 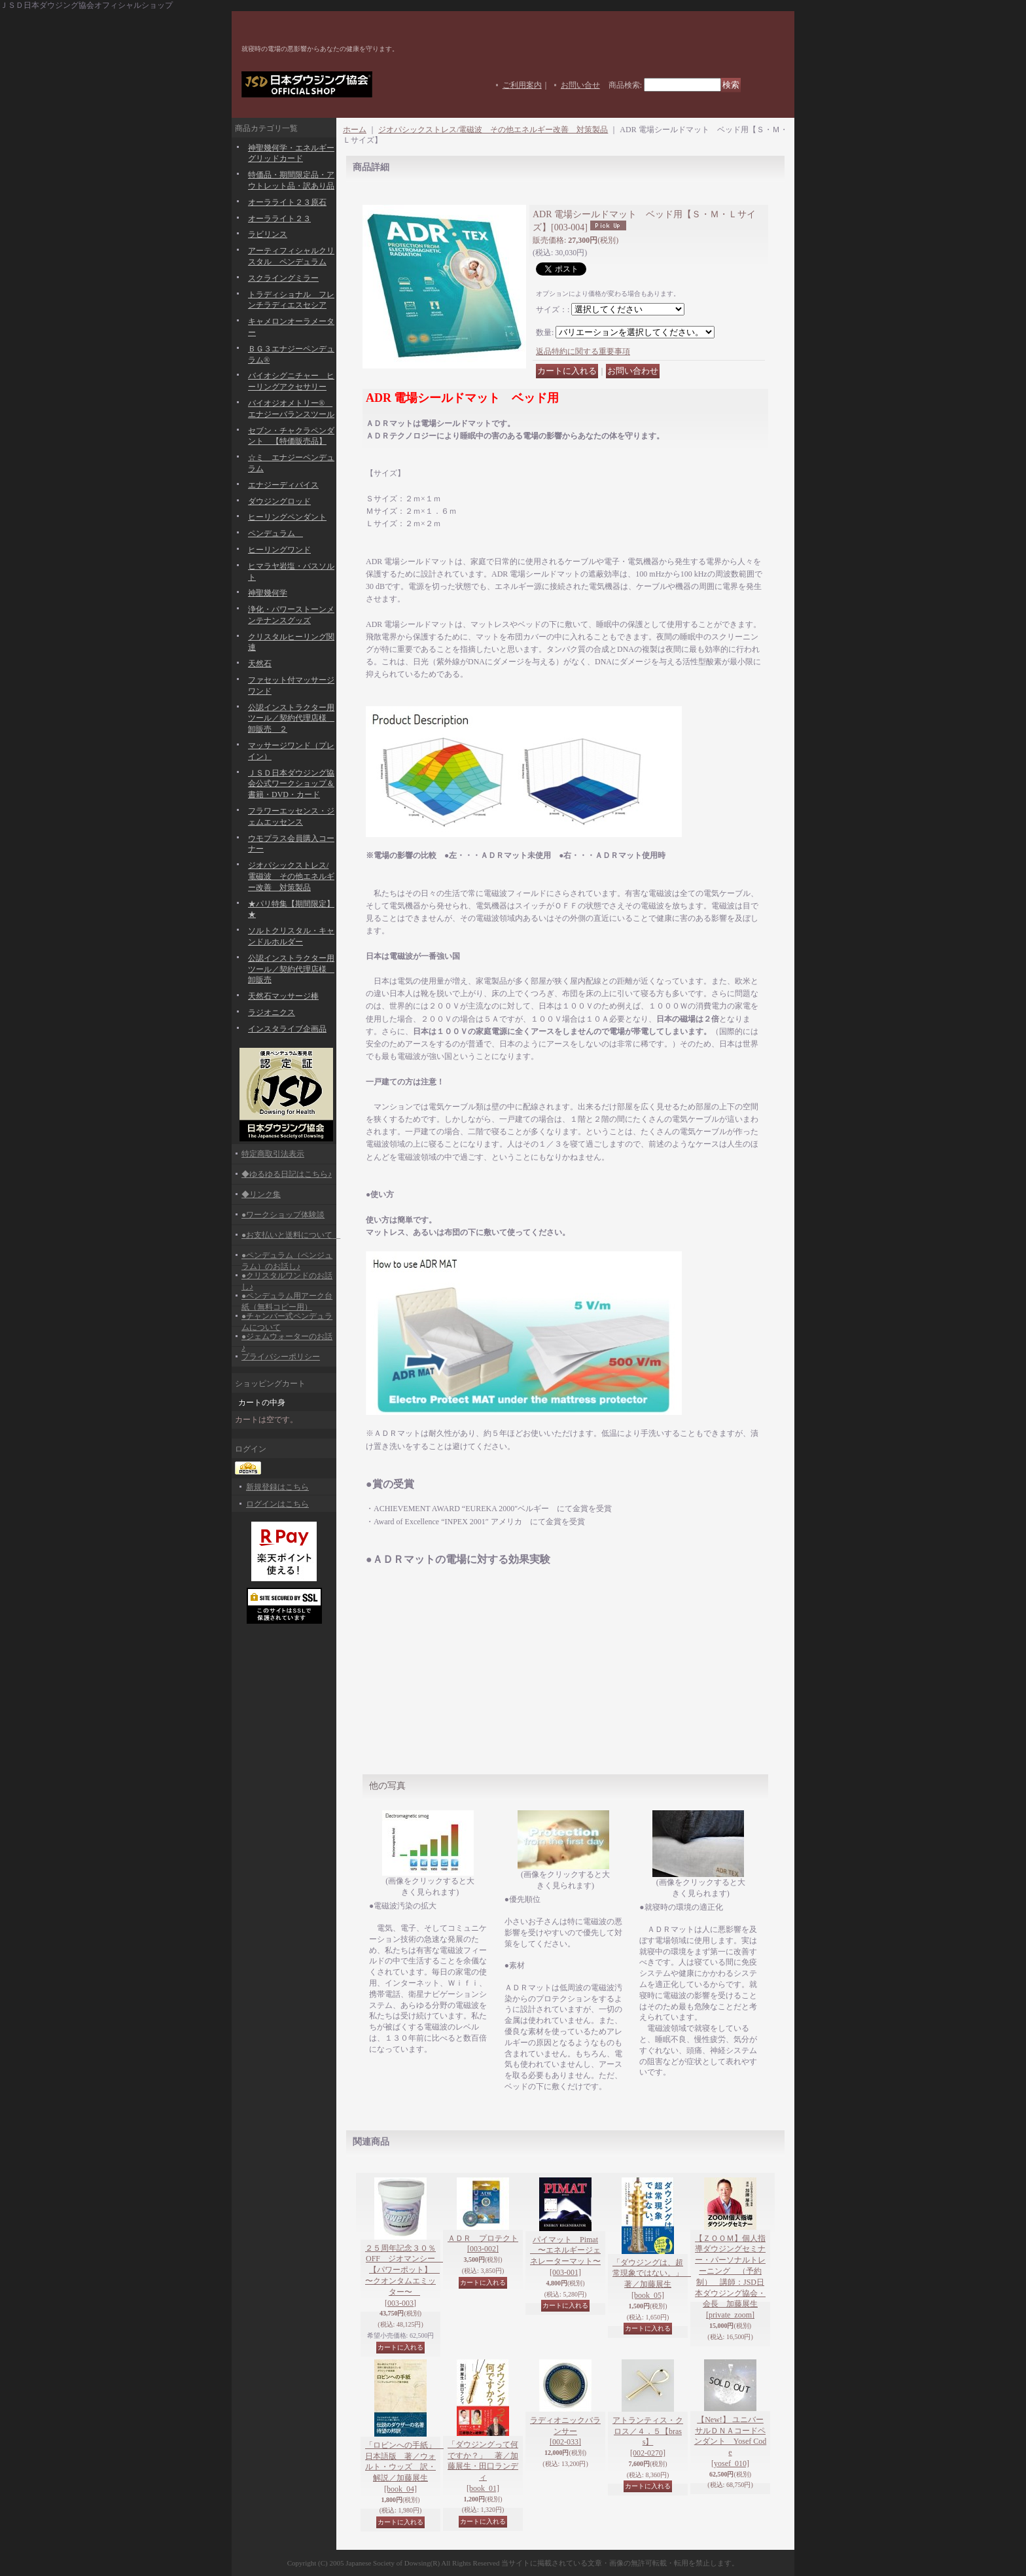 What do you see at coordinates (279, 501) in the screenshot?
I see `ダウジングロッド` at bounding box center [279, 501].